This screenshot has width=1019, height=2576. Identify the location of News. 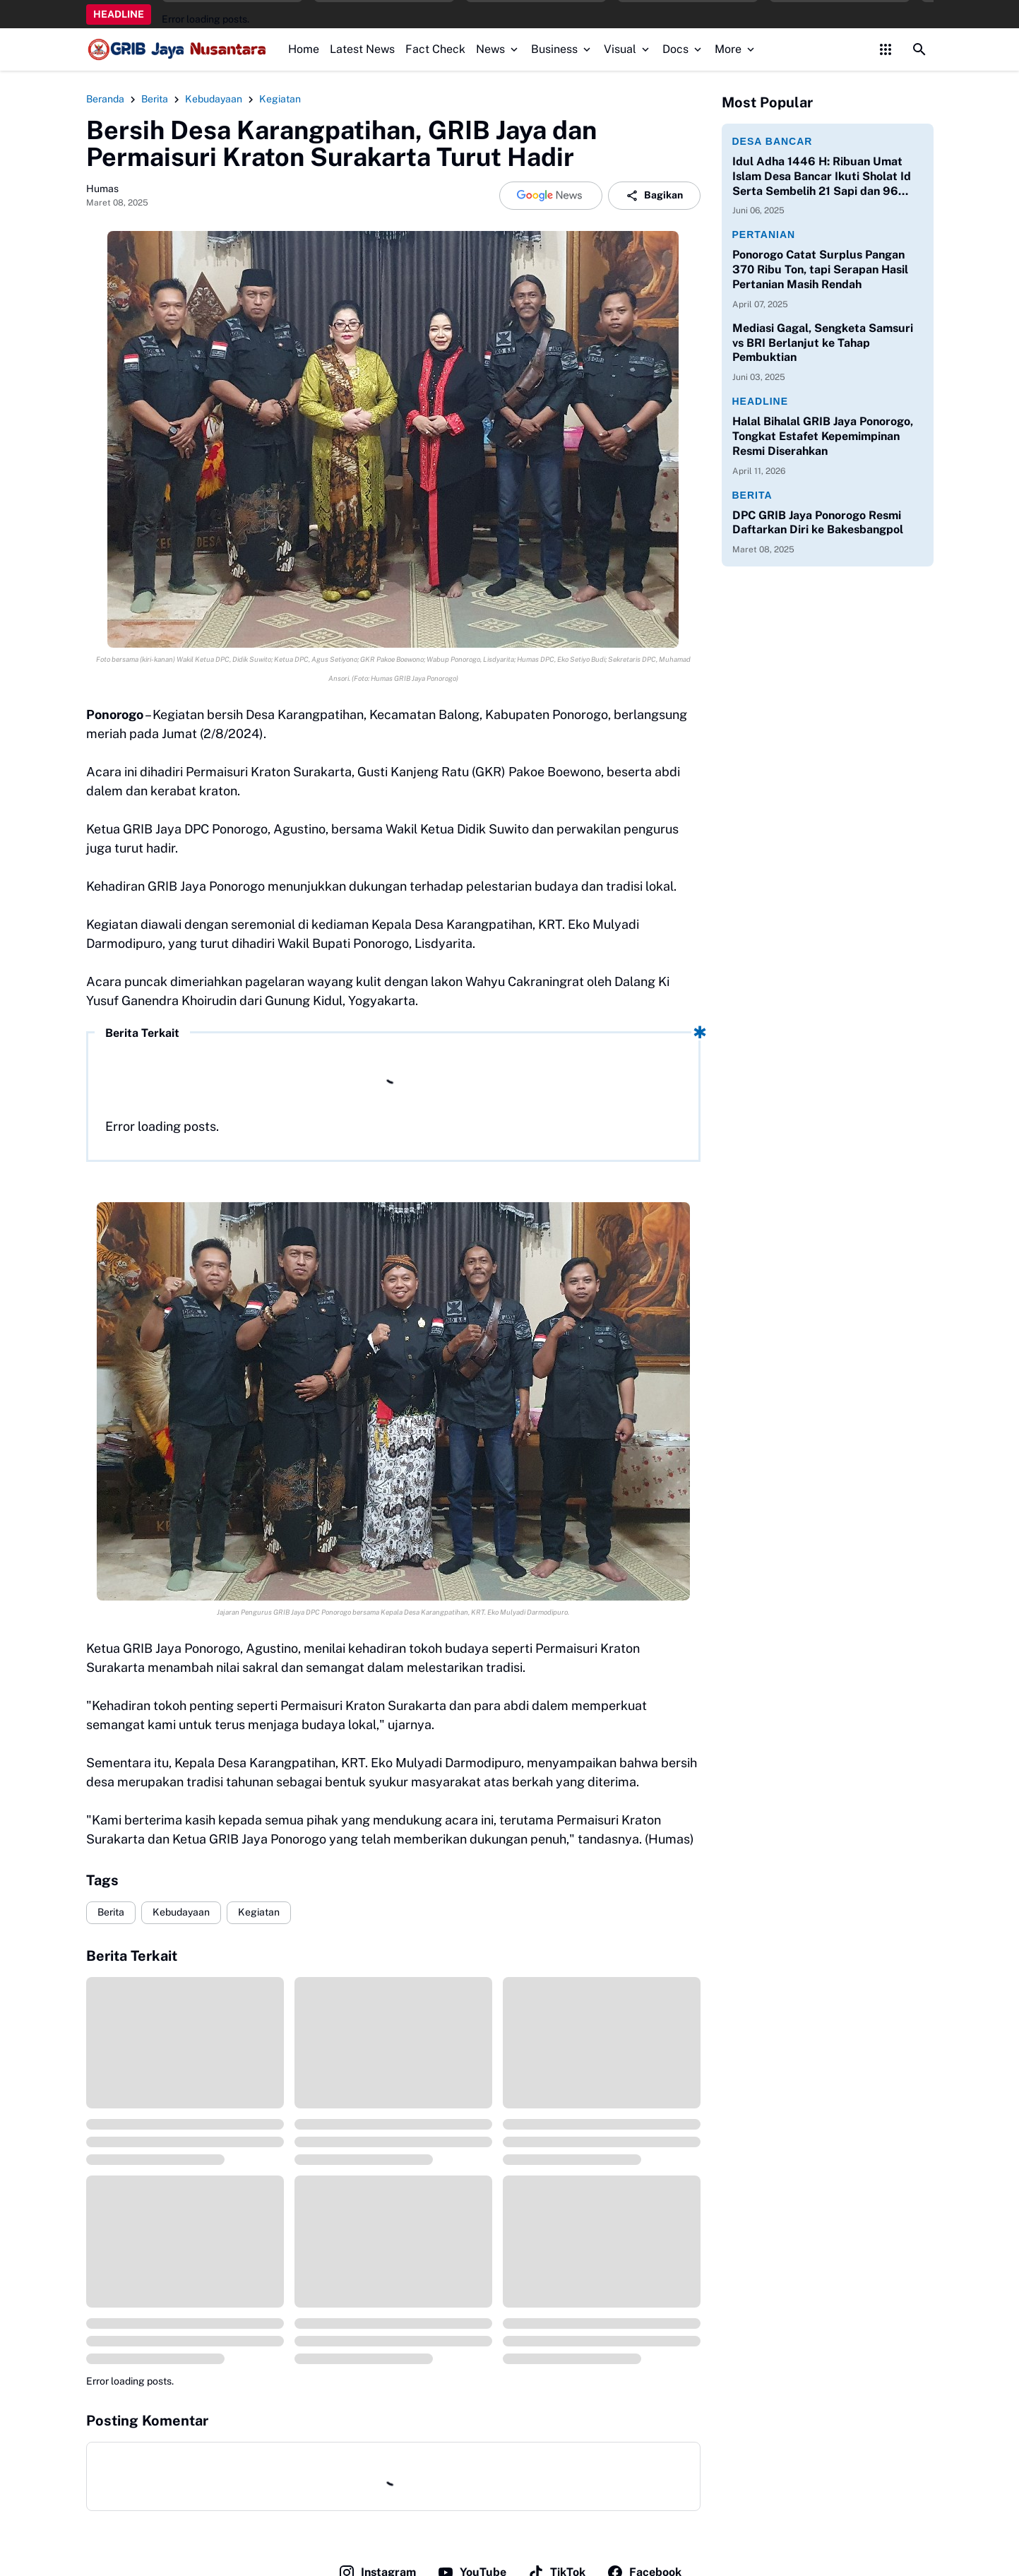
(498, 49).